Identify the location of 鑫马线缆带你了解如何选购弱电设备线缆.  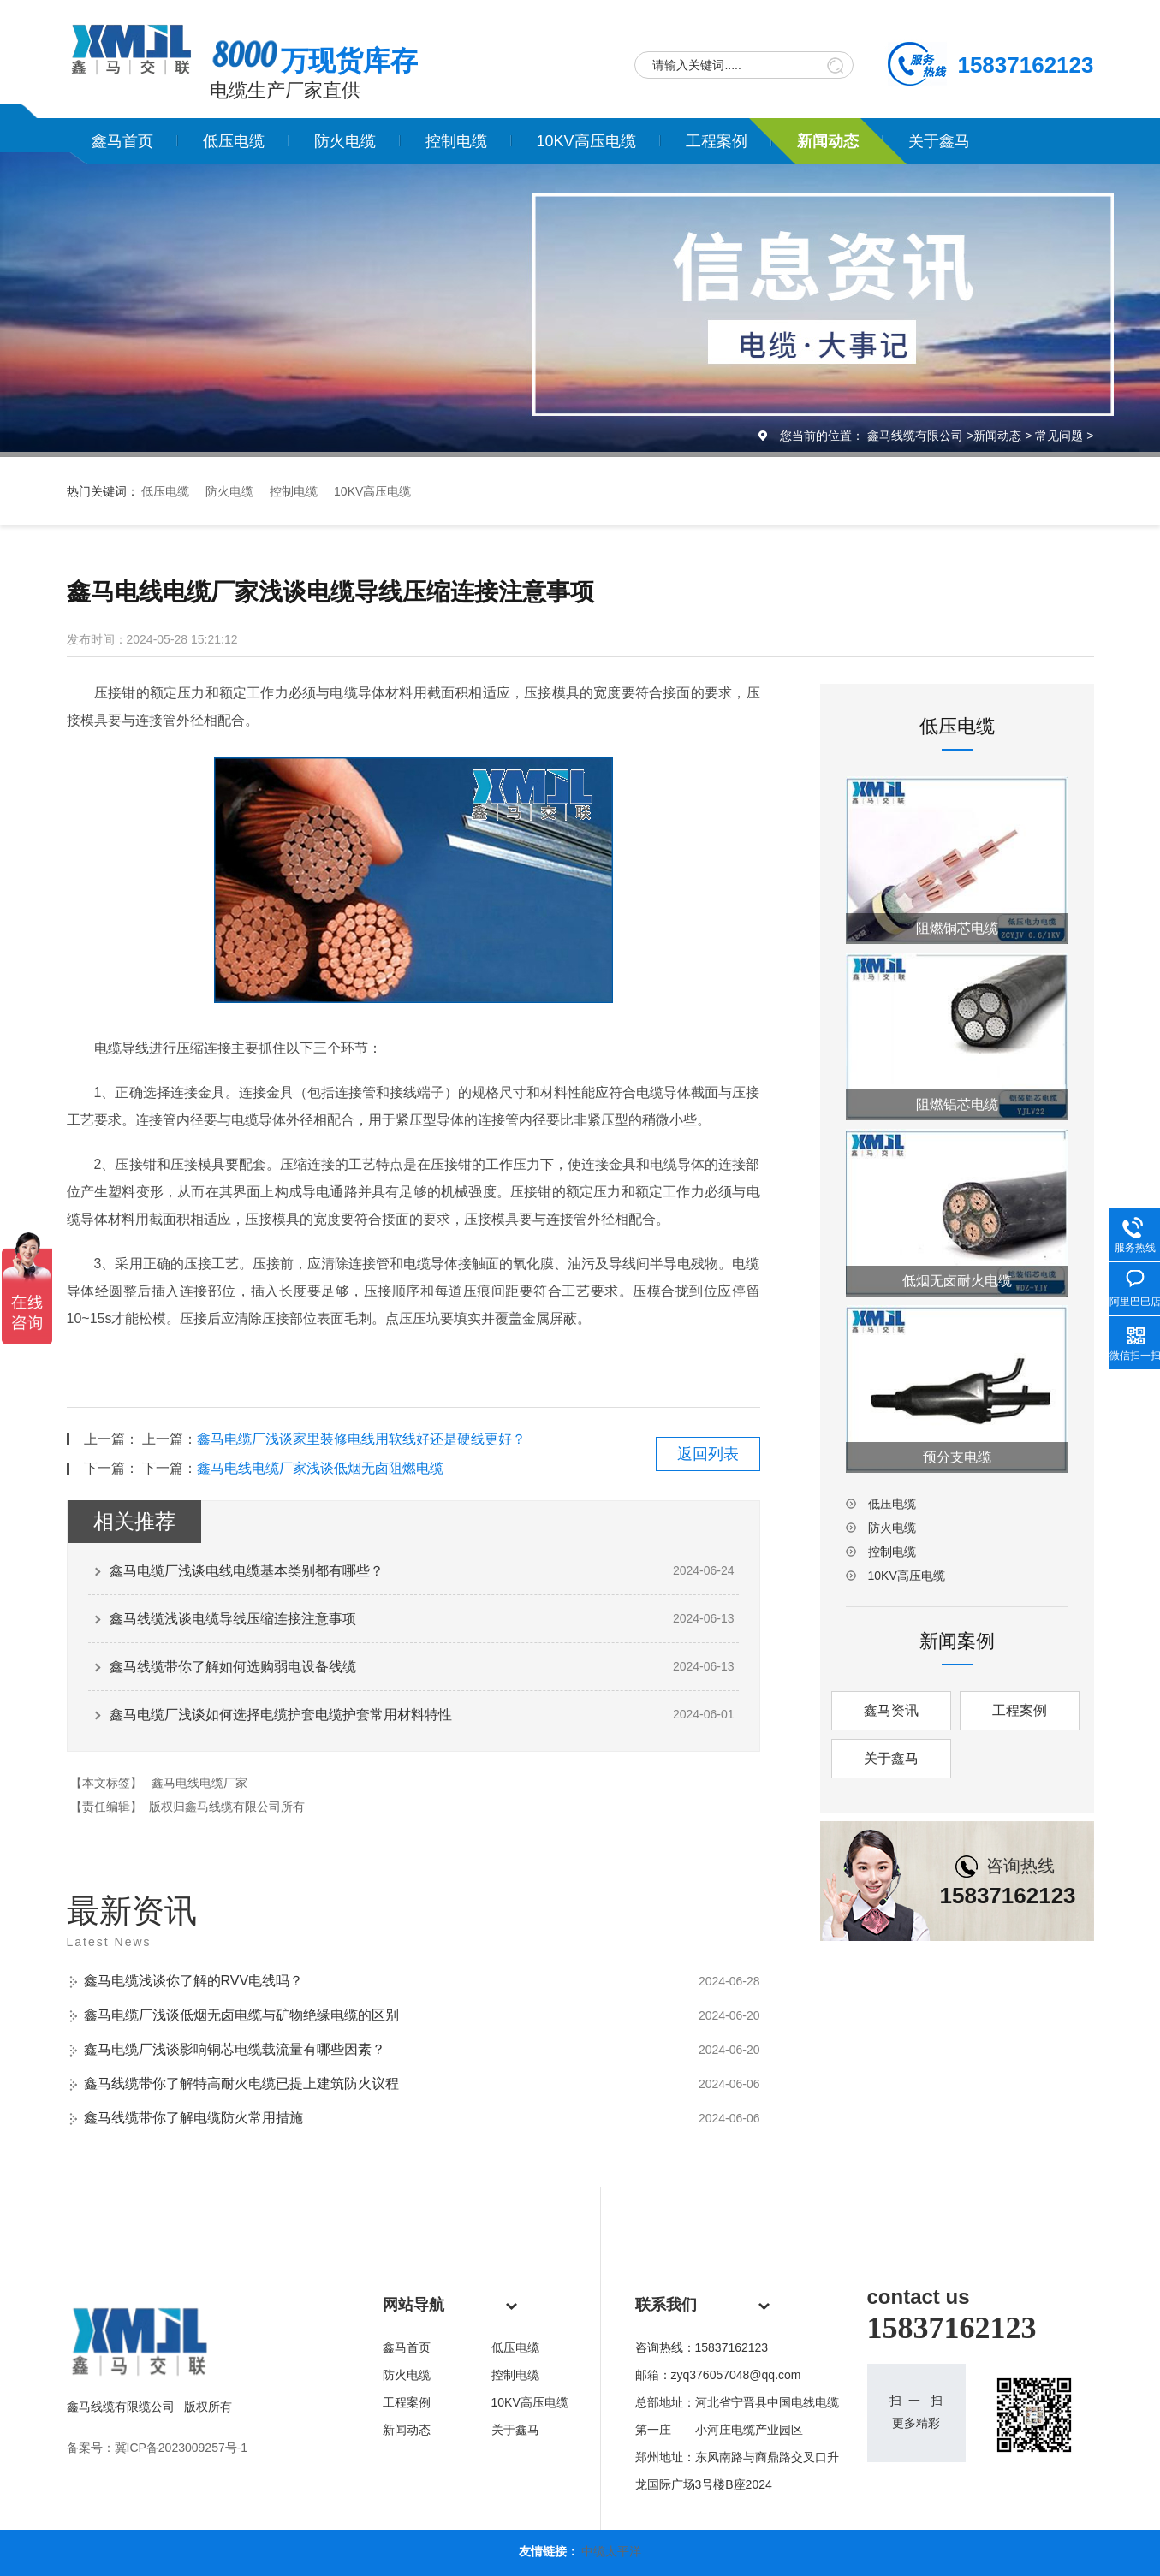
(233, 1666).